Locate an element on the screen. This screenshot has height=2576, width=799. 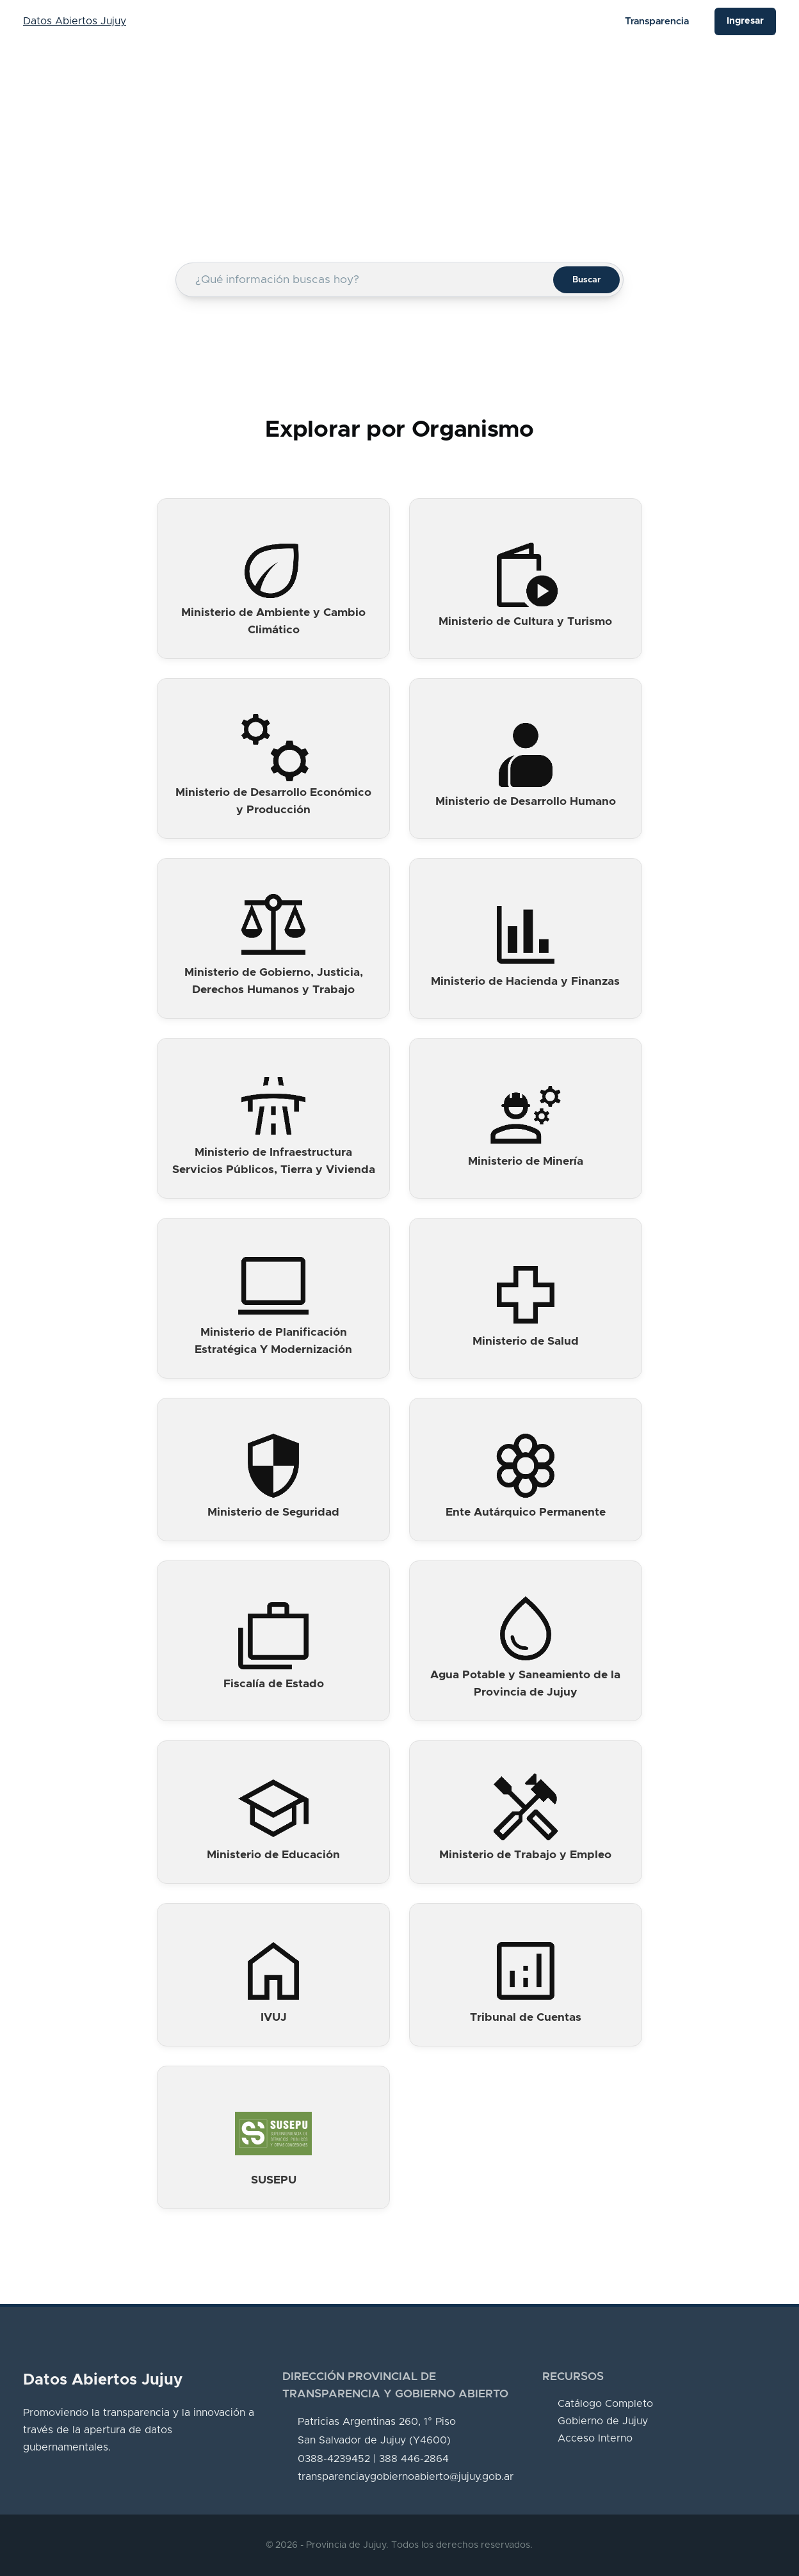
Ministerio de Educación is located at coordinates (273, 1855).